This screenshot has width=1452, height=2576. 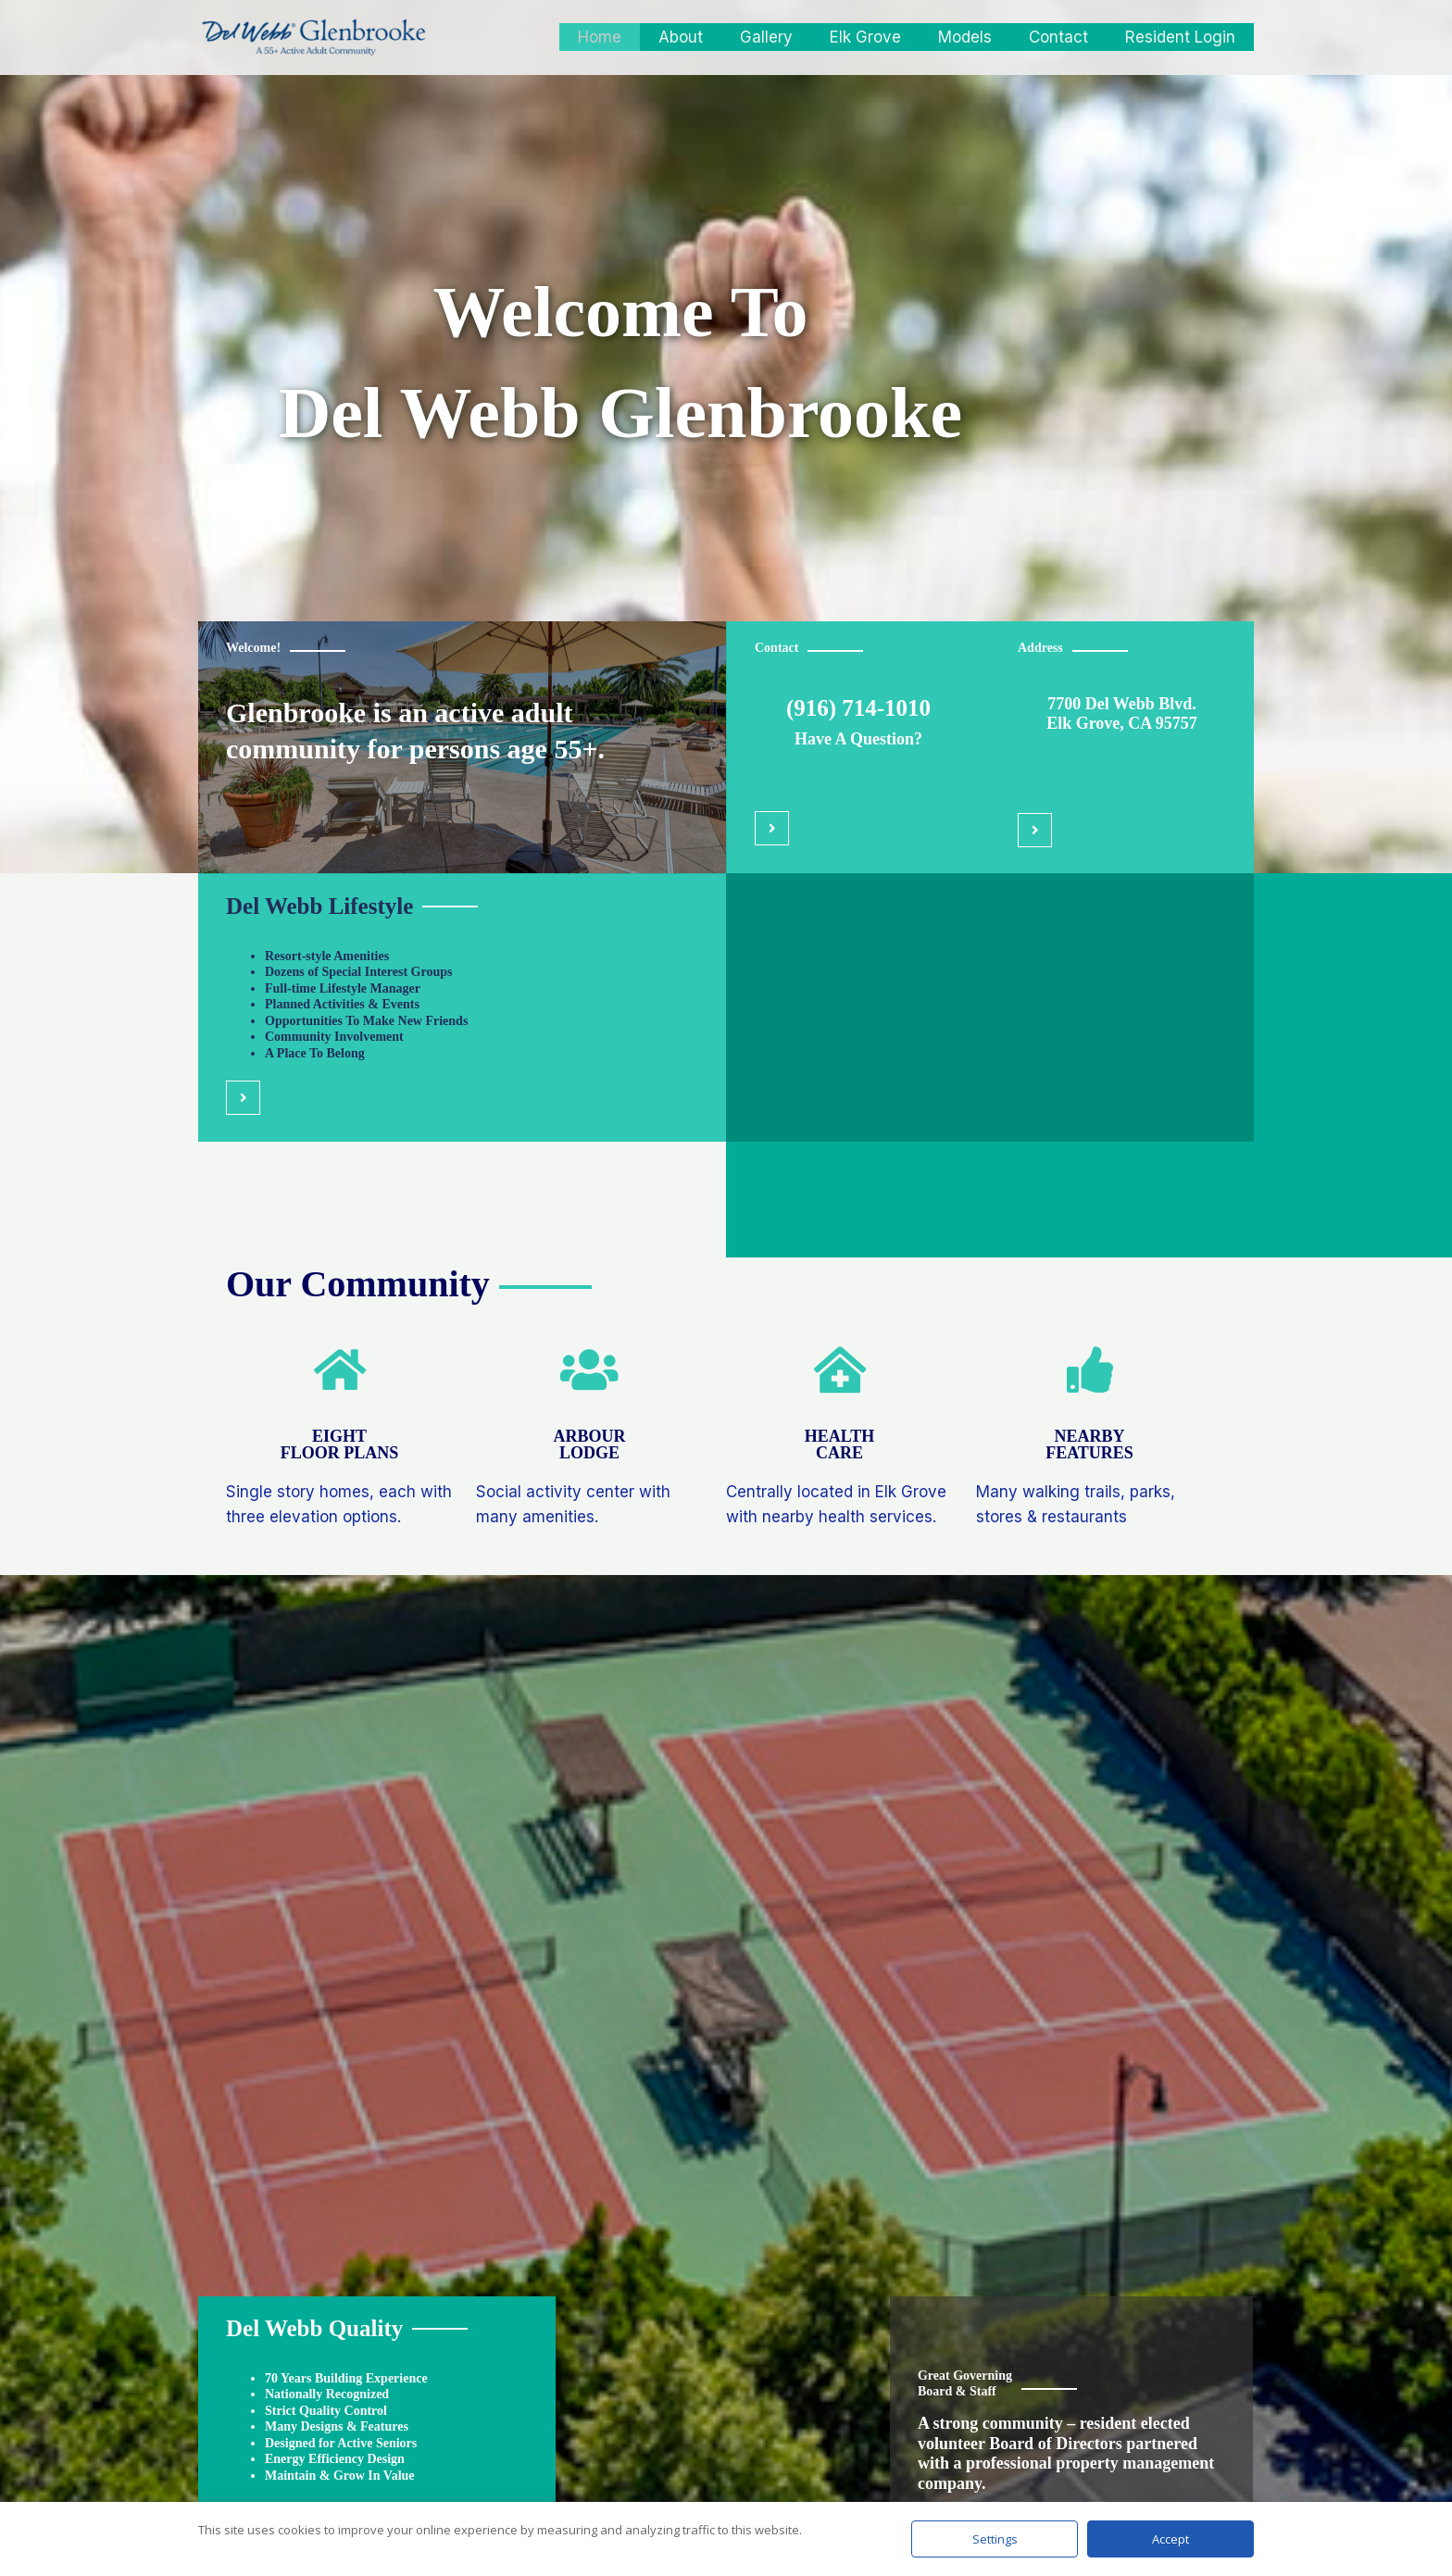 I want to click on Resident Login, so click(x=1183, y=37).